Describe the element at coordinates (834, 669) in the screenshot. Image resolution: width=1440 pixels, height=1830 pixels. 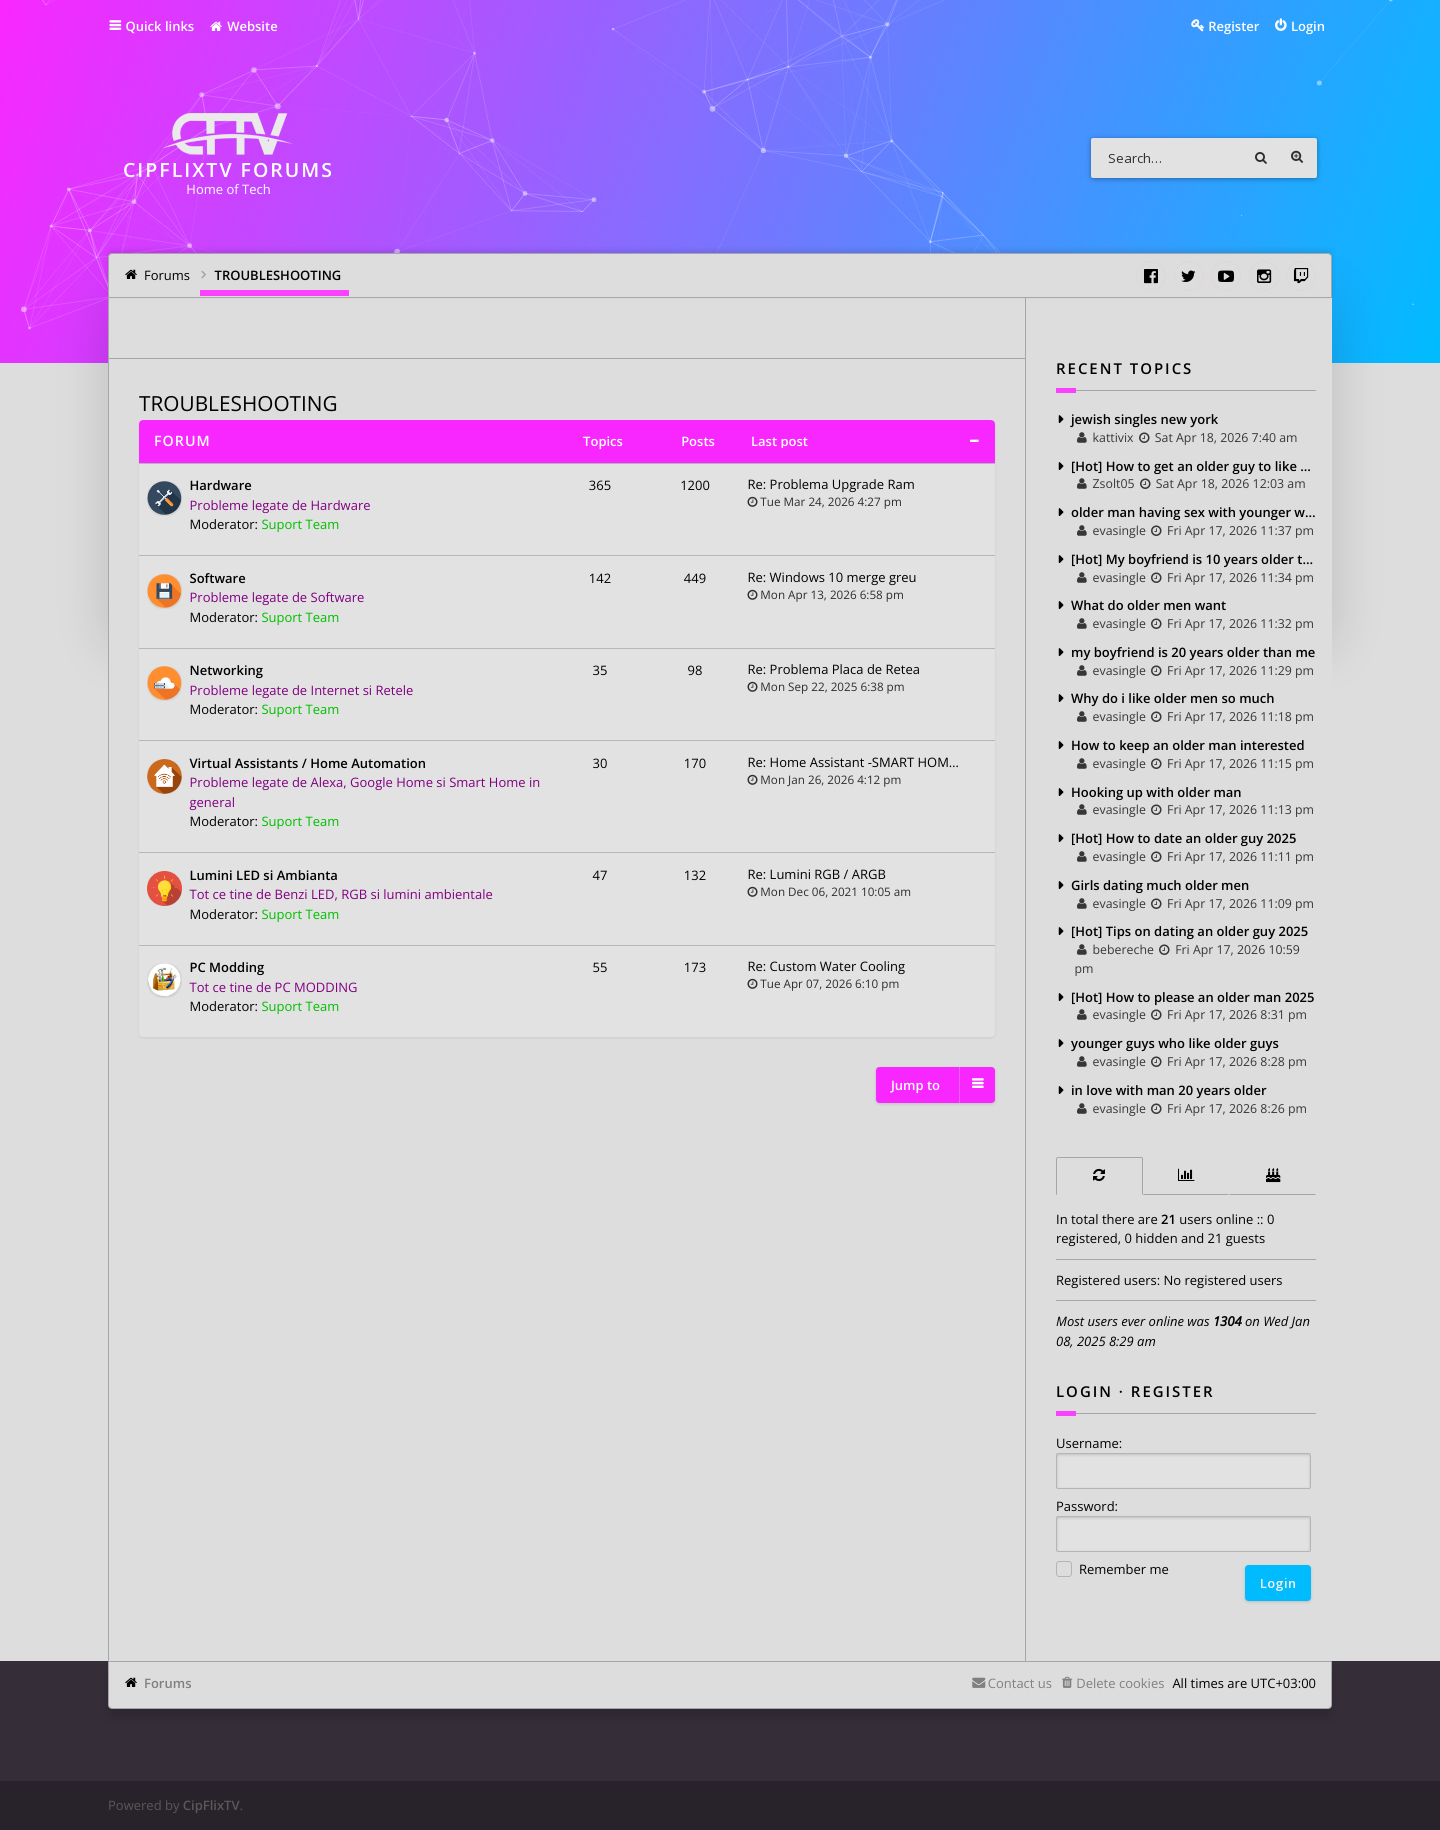
I see `Re: Problema Placa de Retea` at that location.